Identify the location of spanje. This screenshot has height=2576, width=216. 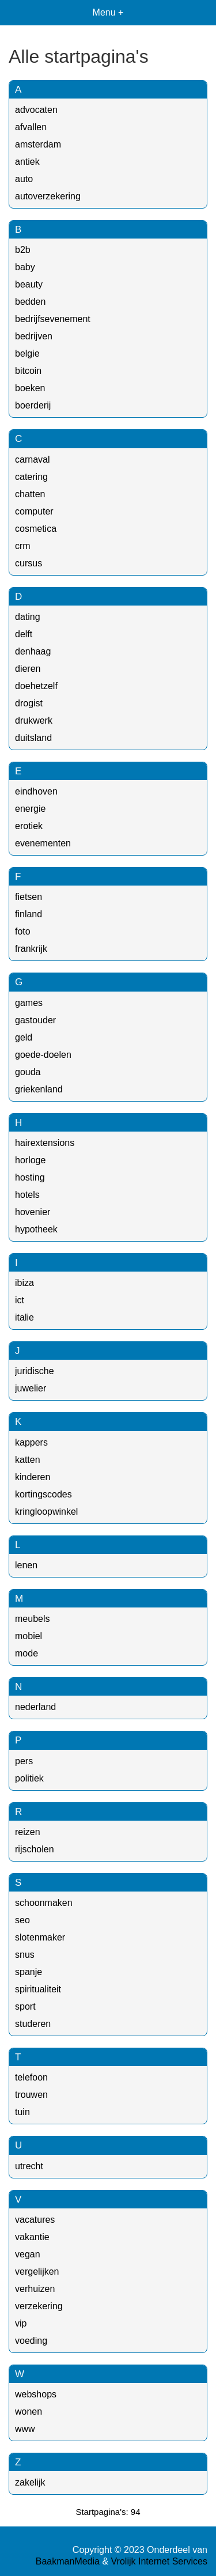
(28, 1972).